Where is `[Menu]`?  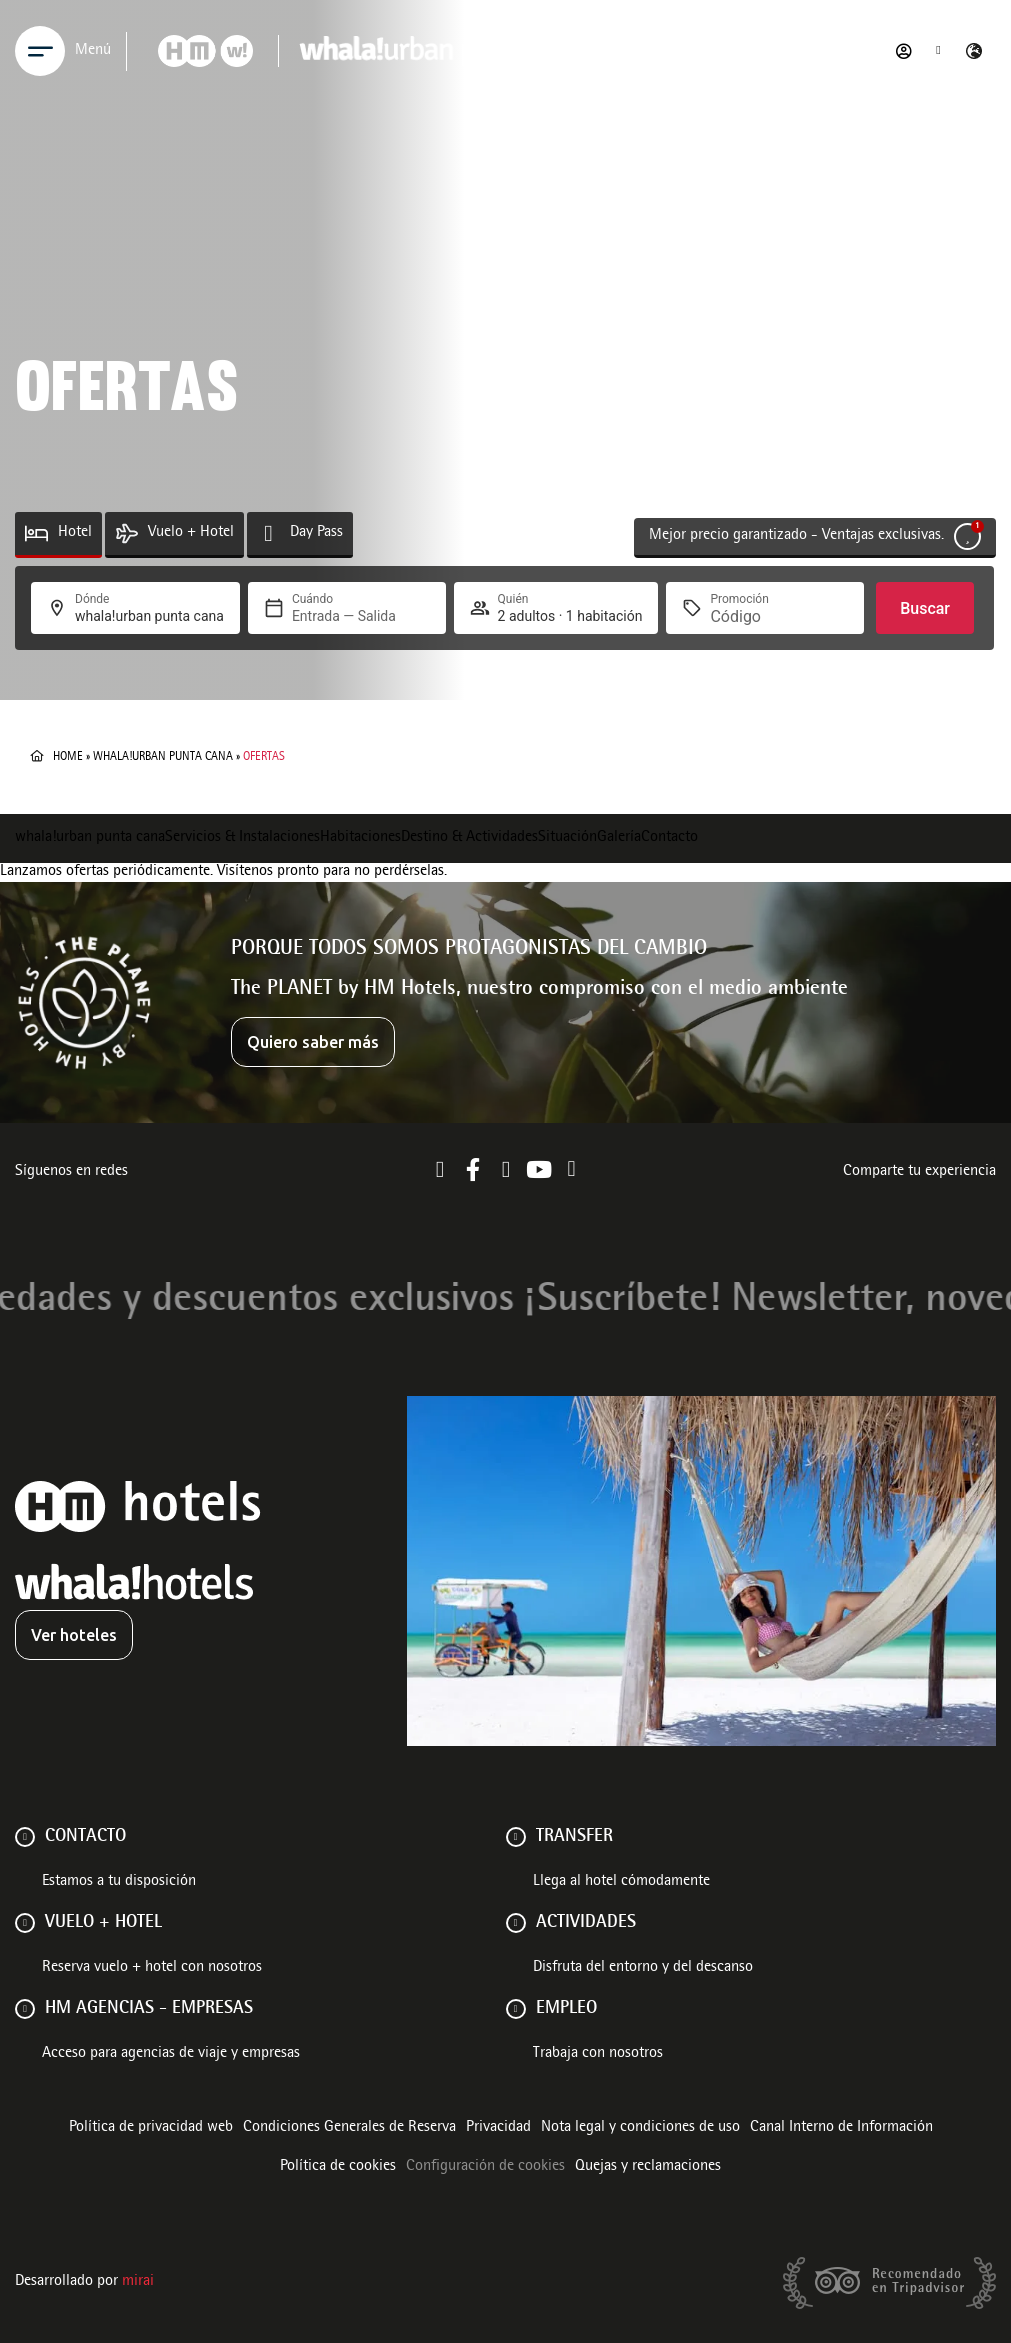 [Menu] is located at coordinates (40, 51).